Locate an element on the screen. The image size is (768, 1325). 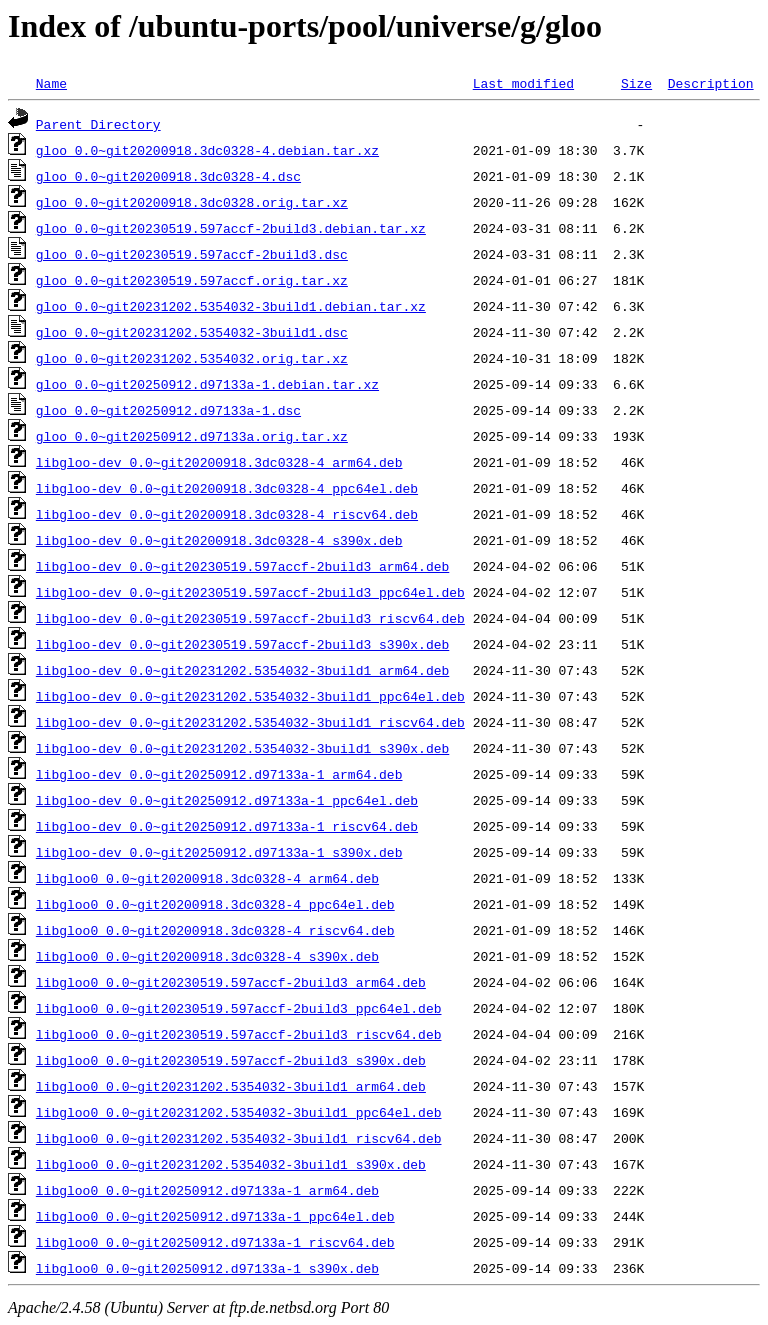
libgloo0_0.0~git20230519.597accf-2build3_ppc64el.deb is located at coordinates (239, 1008).